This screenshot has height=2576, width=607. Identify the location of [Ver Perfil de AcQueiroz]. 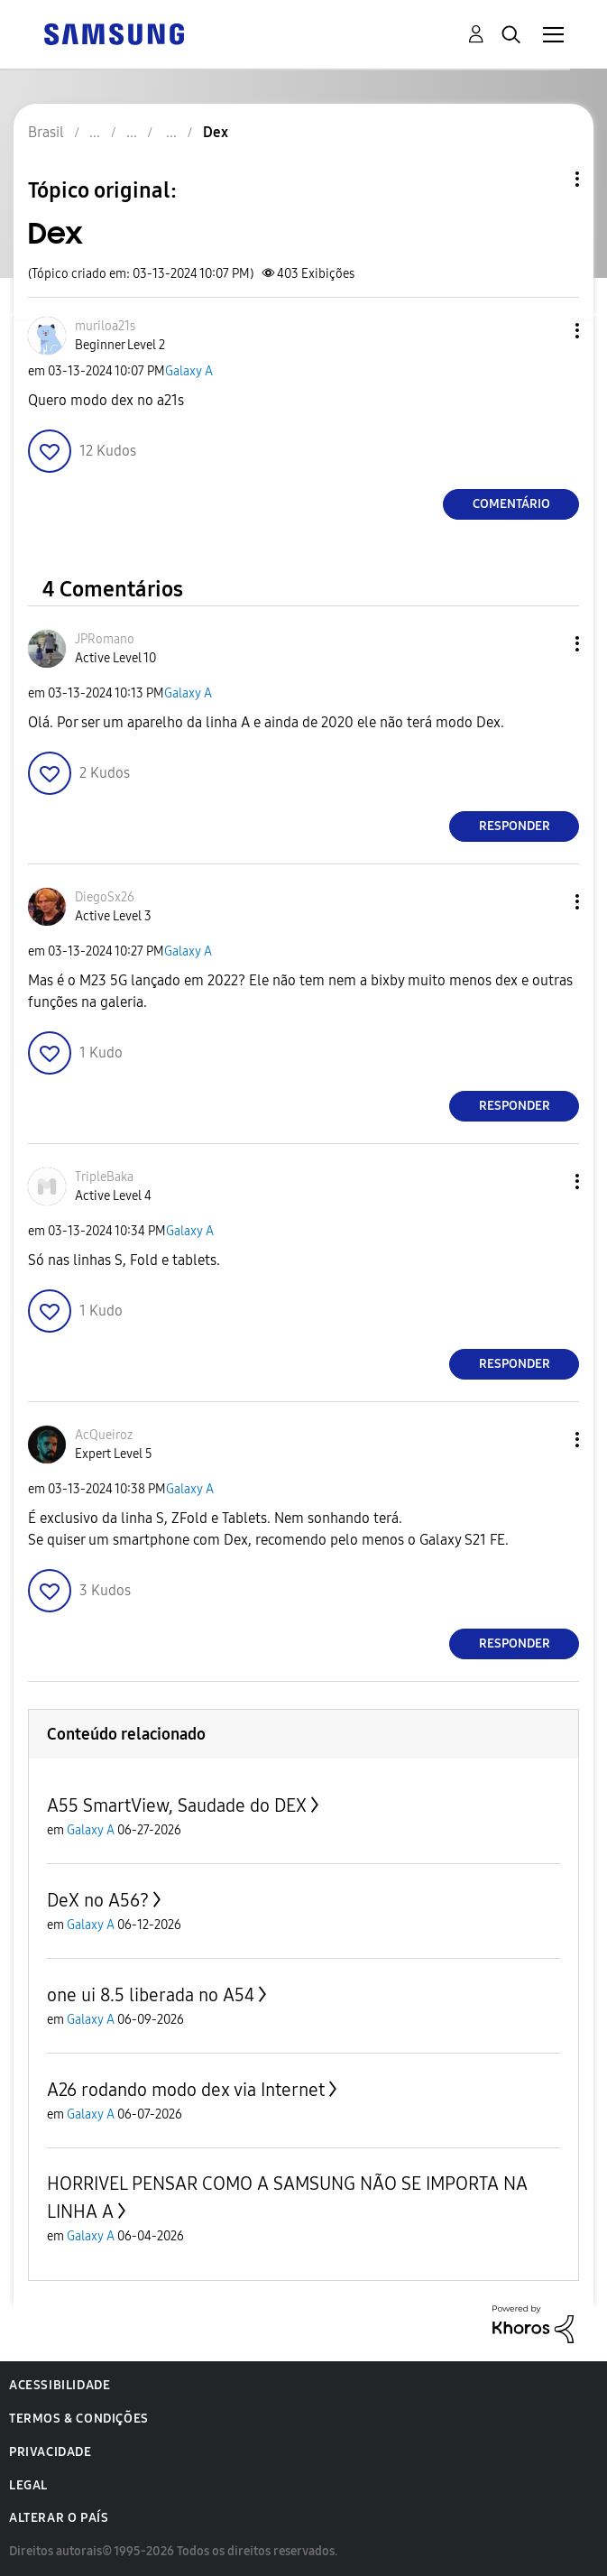
(104, 1435).